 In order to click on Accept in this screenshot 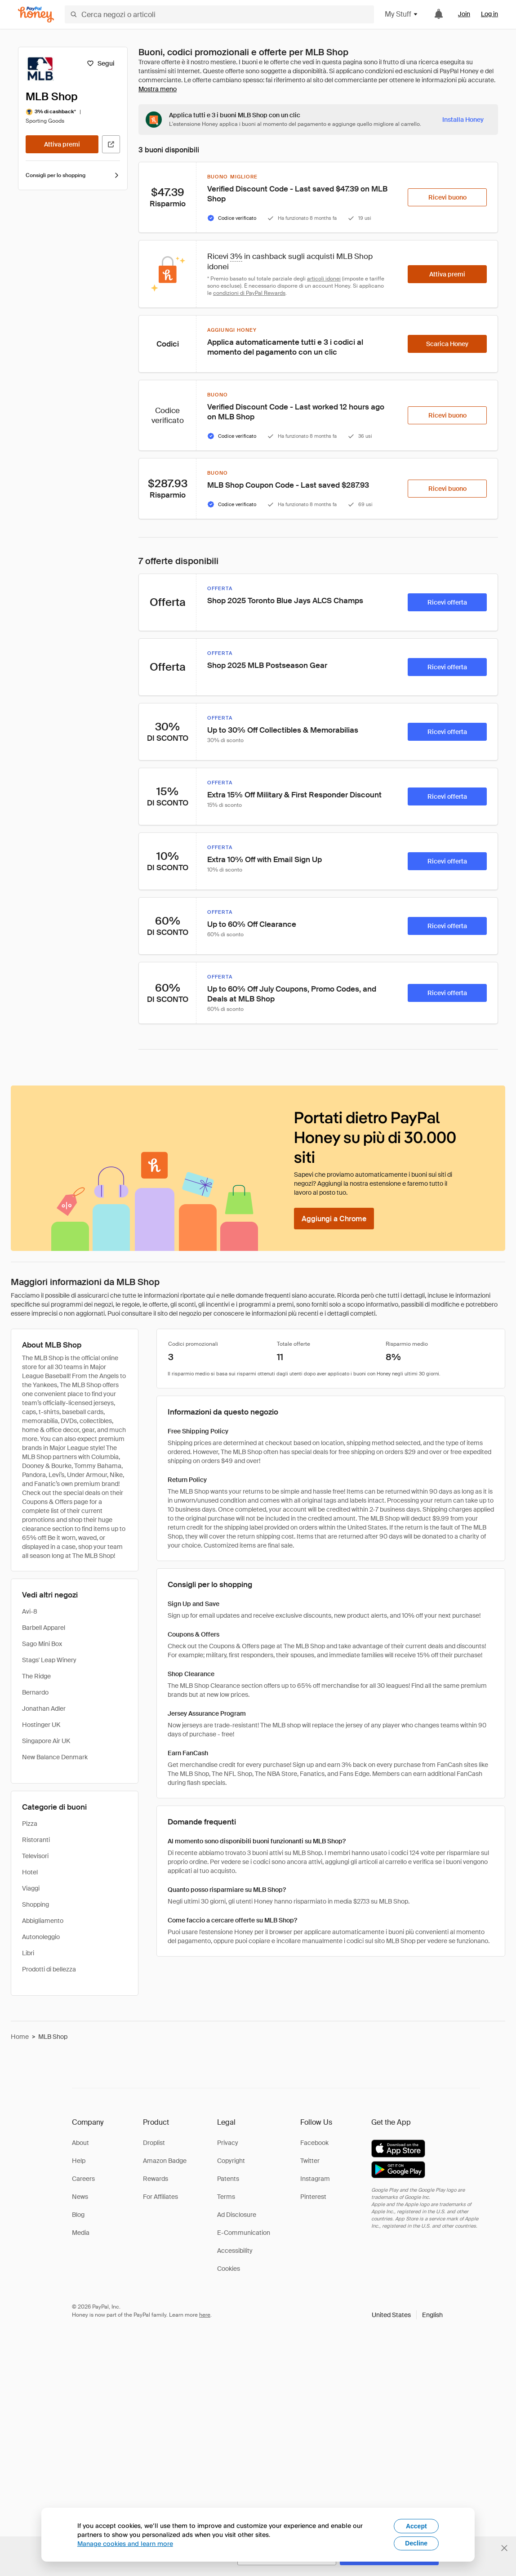, I will do `click(416, 2526)`.